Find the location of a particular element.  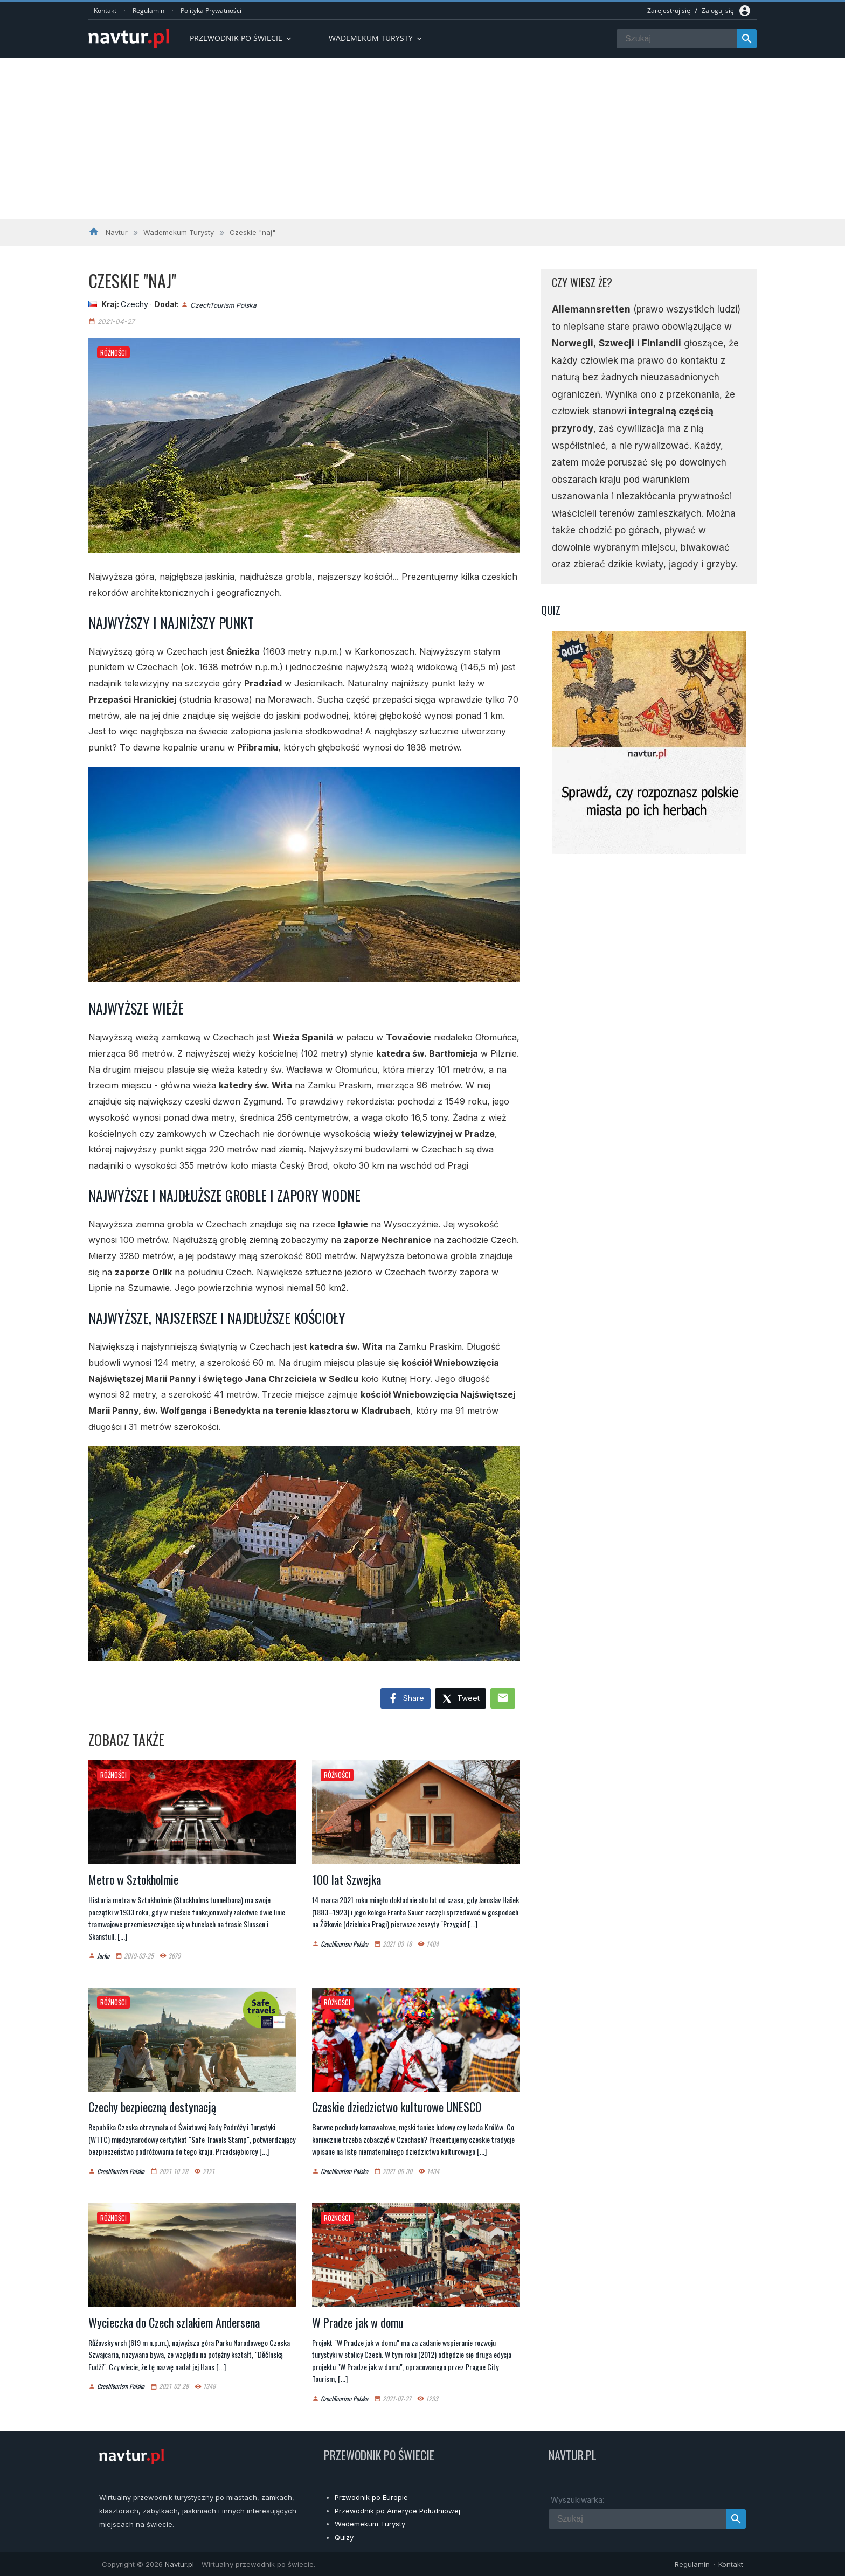

Wycieczka do Czech szlakiem Andersena is located at coordinates (174, 2322).